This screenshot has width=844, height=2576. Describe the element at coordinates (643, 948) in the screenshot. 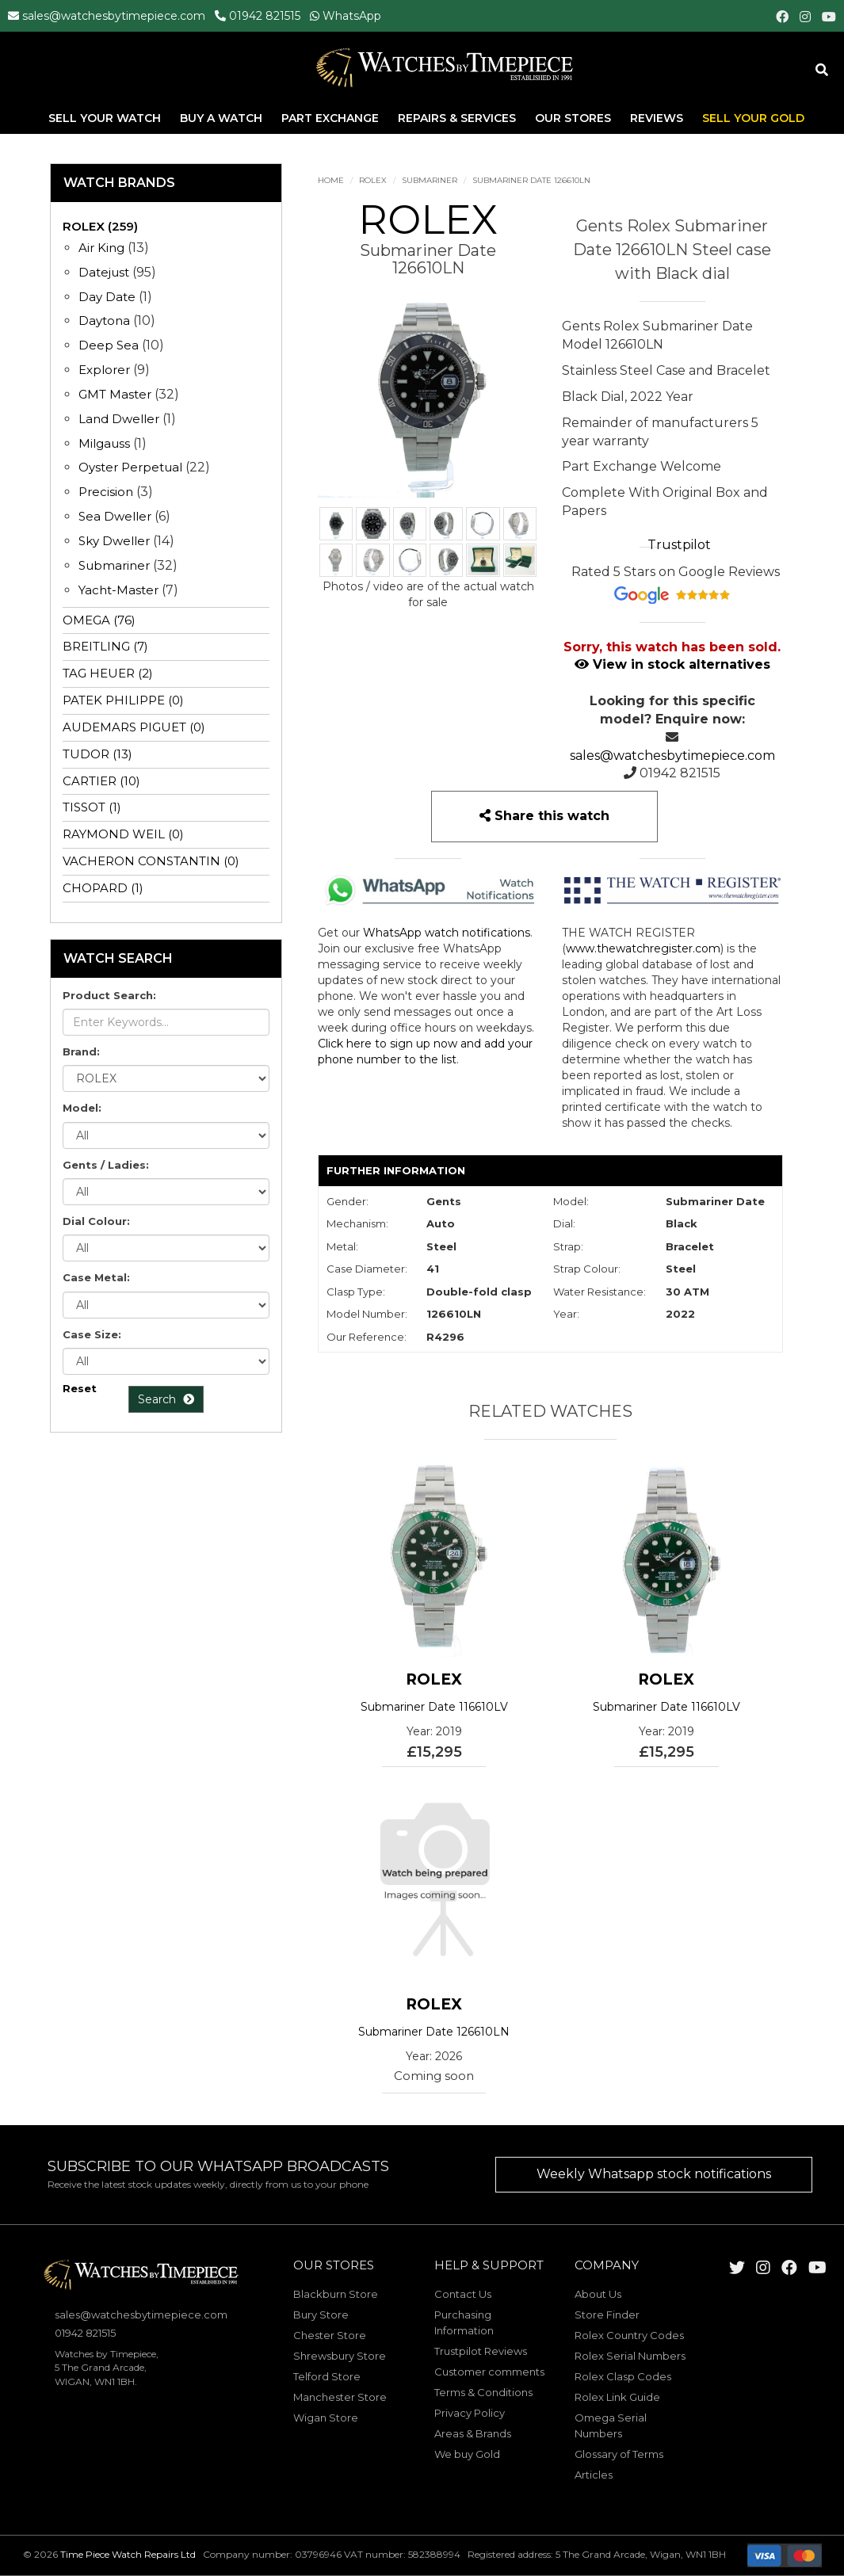

I see `www.thewatchregister.com` at that location.